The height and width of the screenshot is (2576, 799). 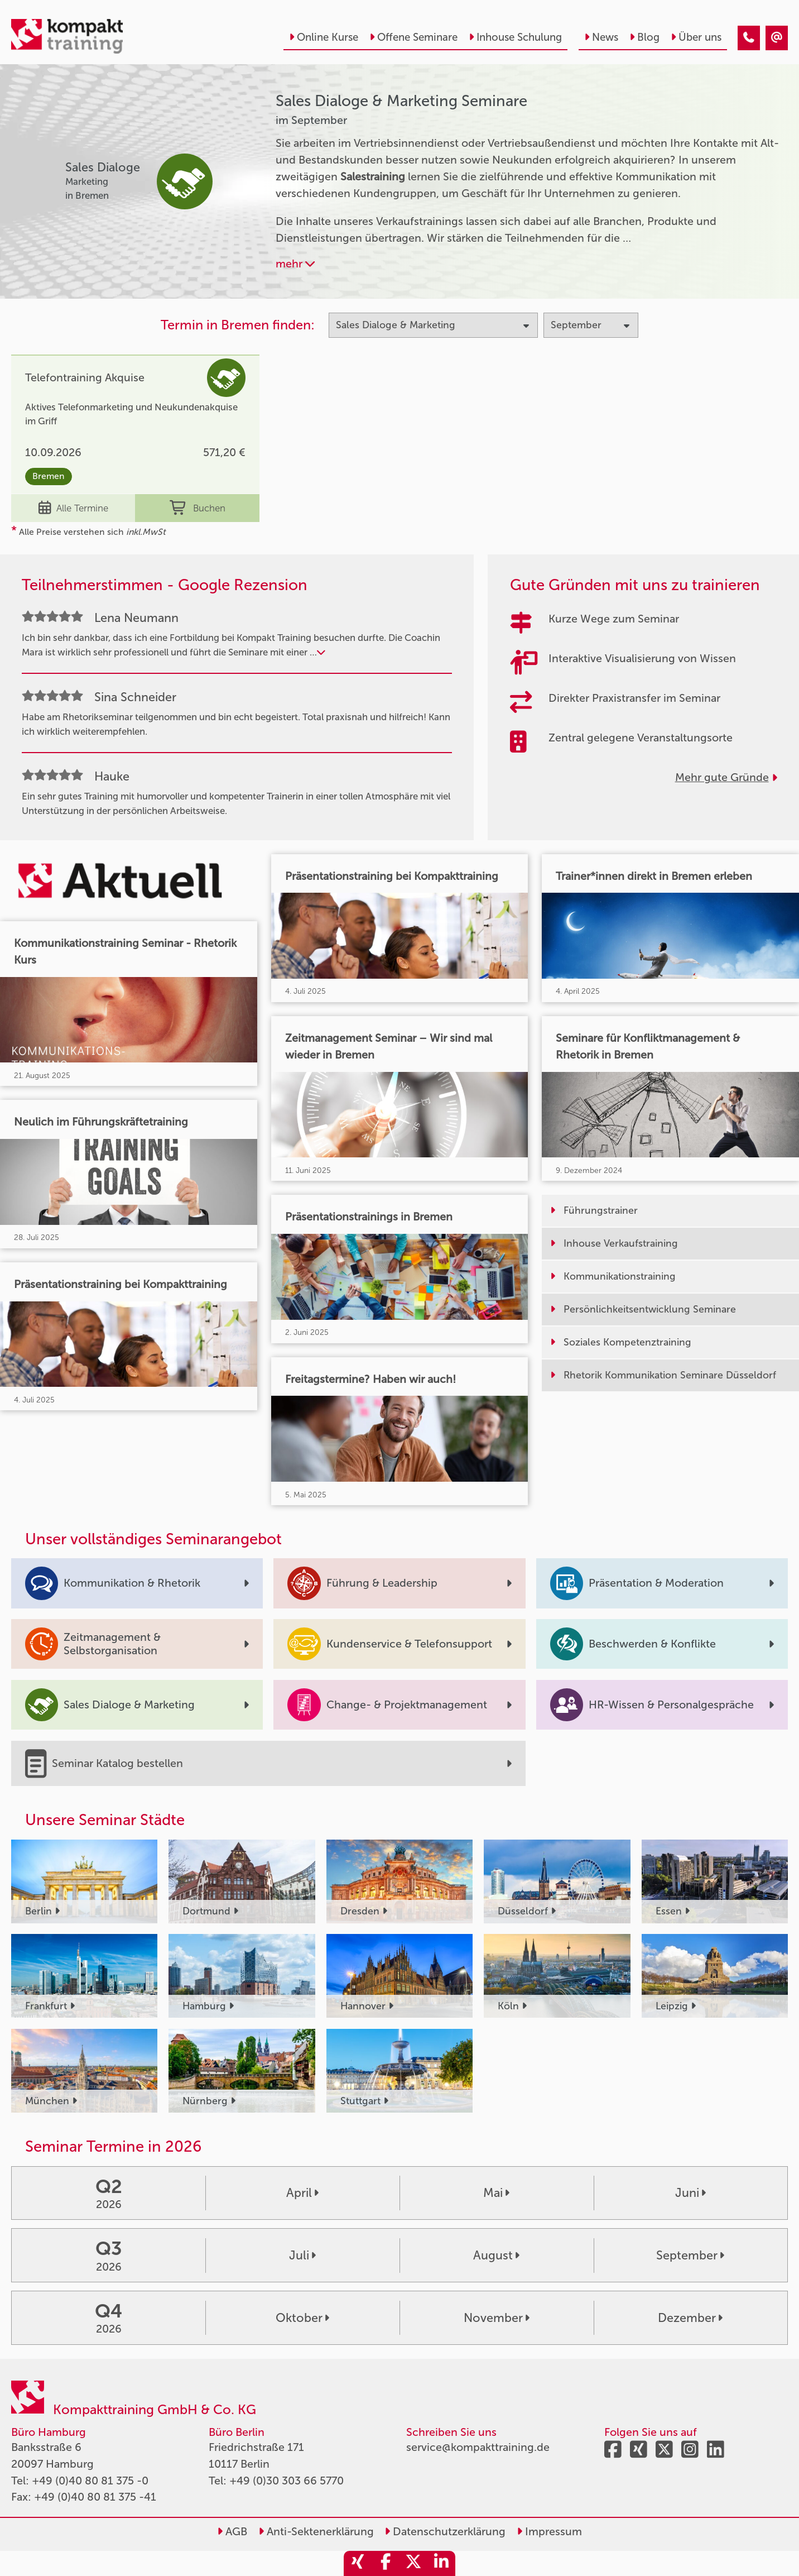 I want to click on Alle Termine, so click(x=73, y=508).